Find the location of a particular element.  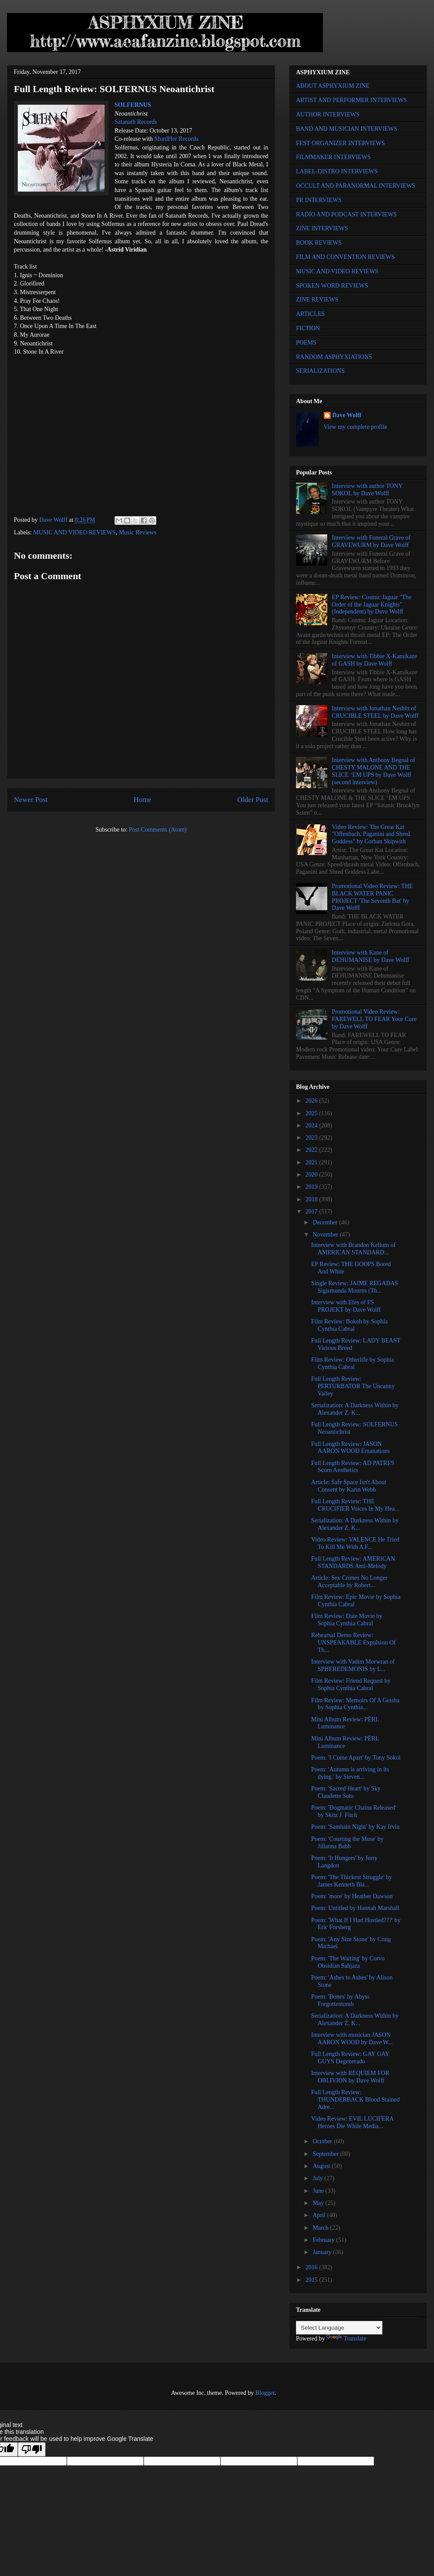

2015 is located at coordinates (312, 2280).